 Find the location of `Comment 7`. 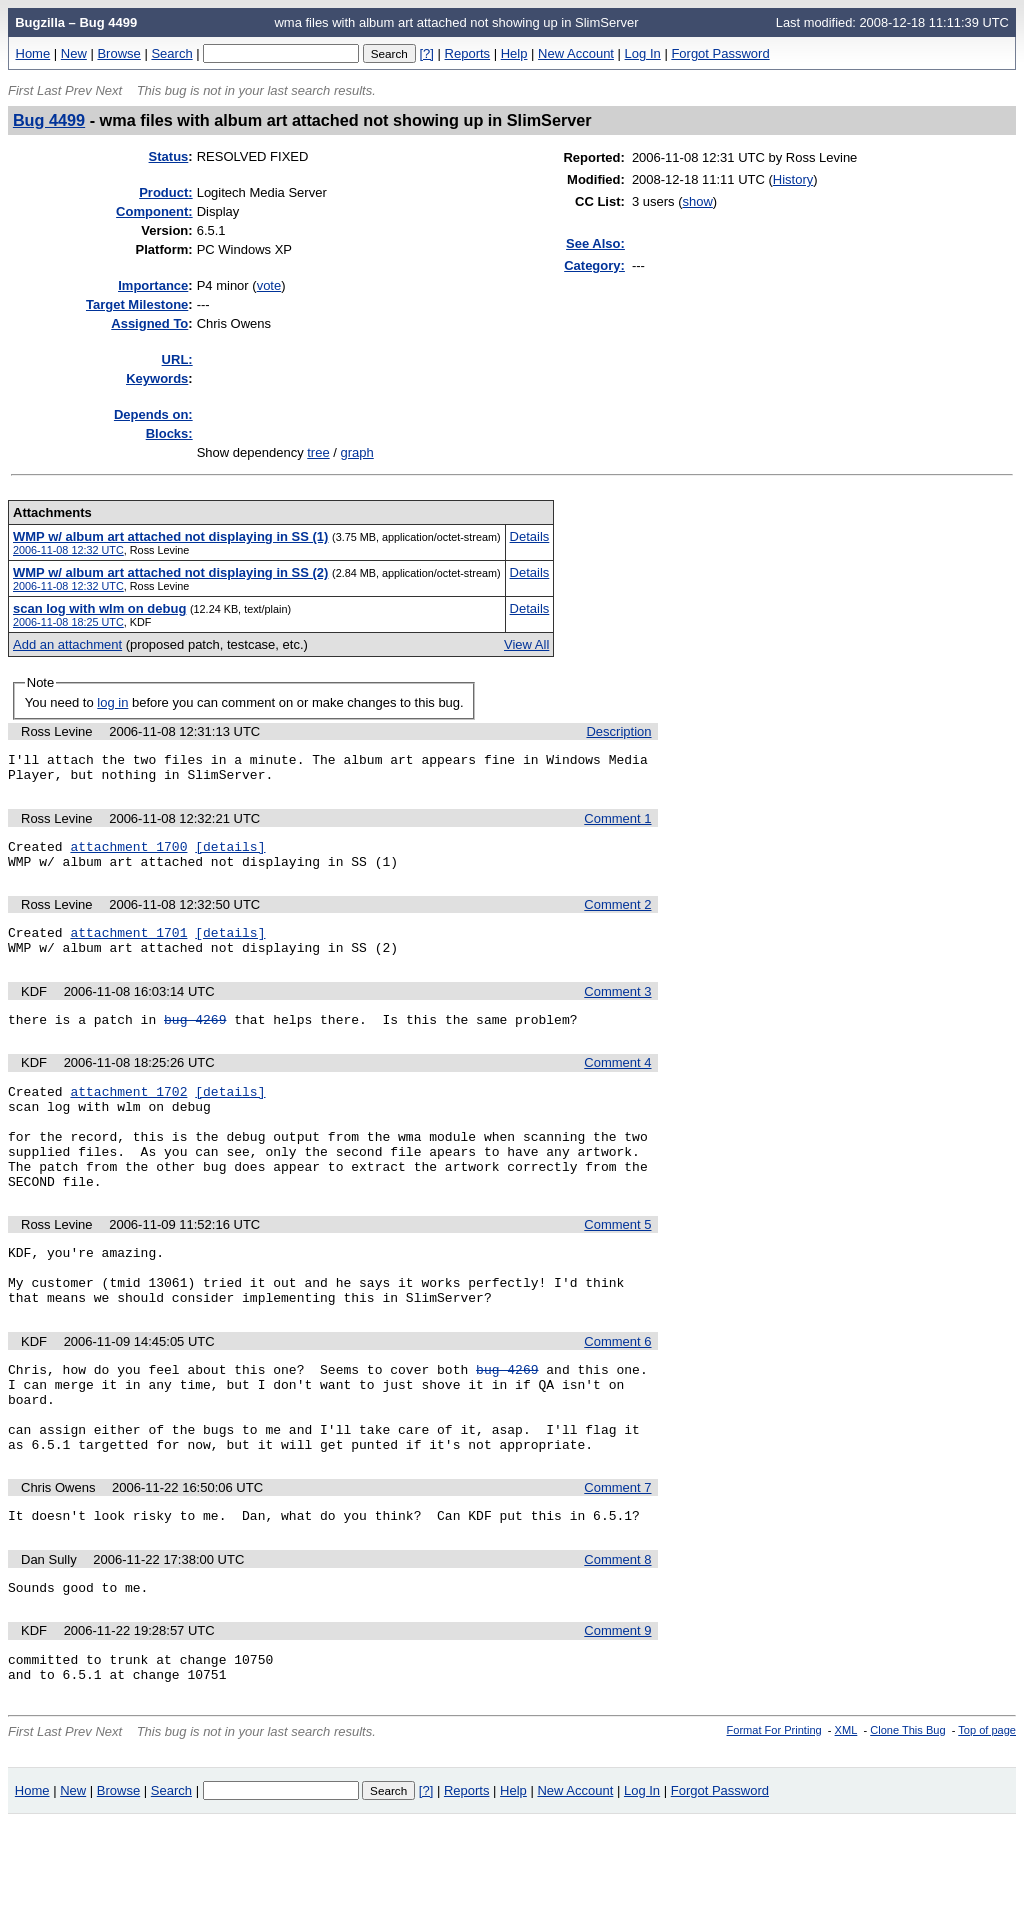

Comment 7 is located at coordinates (617, 1559).